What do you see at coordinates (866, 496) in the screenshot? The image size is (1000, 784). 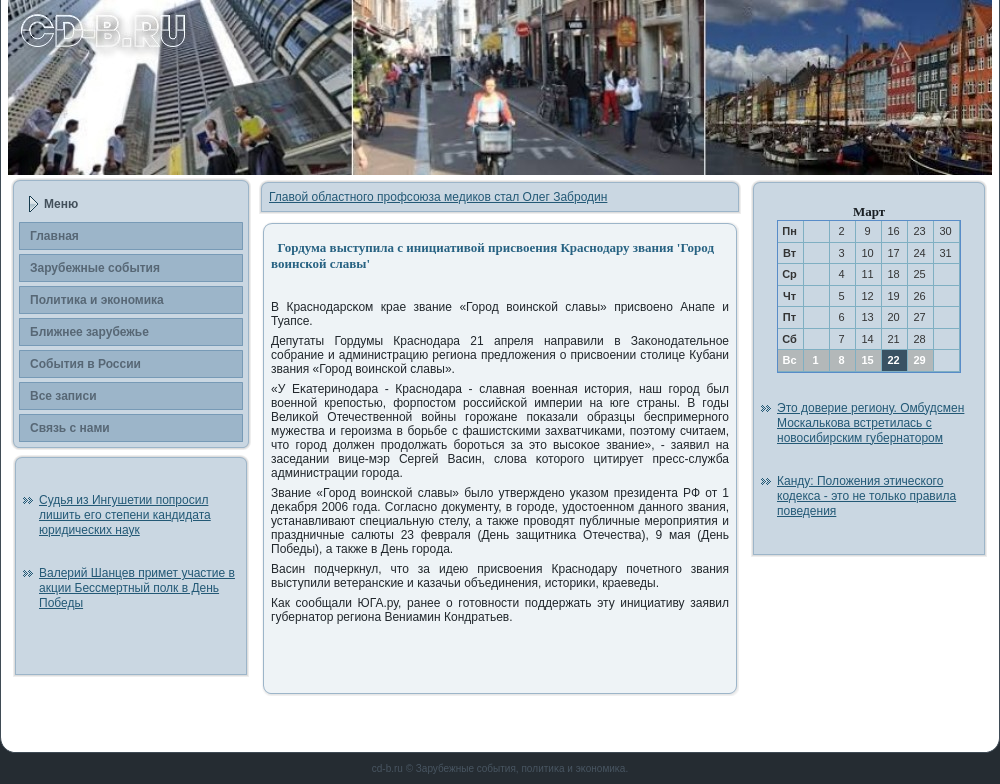 I see `Канду: Положения этического кодекса - это не только правила поведения` at bounding box center [866, 496].